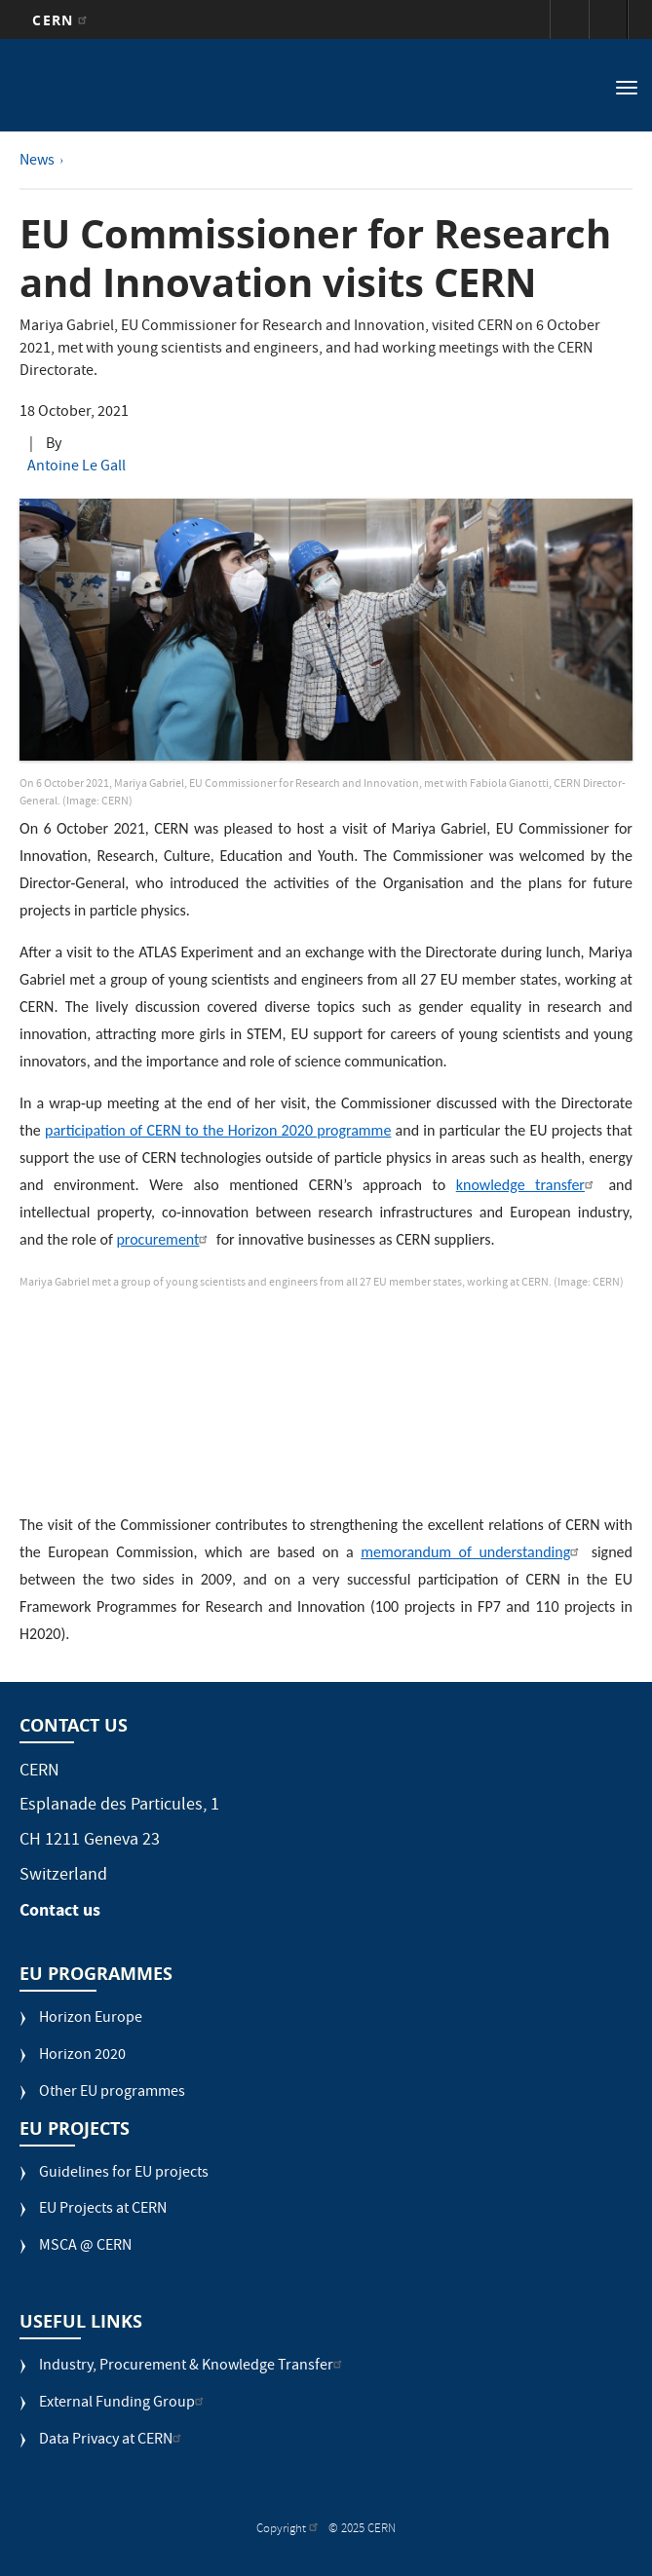 This screenshot has height=2576, width=652. Describe the element at coordinates (76, 467) in the screenshot. I see `Antoine Le Gall` at that location.